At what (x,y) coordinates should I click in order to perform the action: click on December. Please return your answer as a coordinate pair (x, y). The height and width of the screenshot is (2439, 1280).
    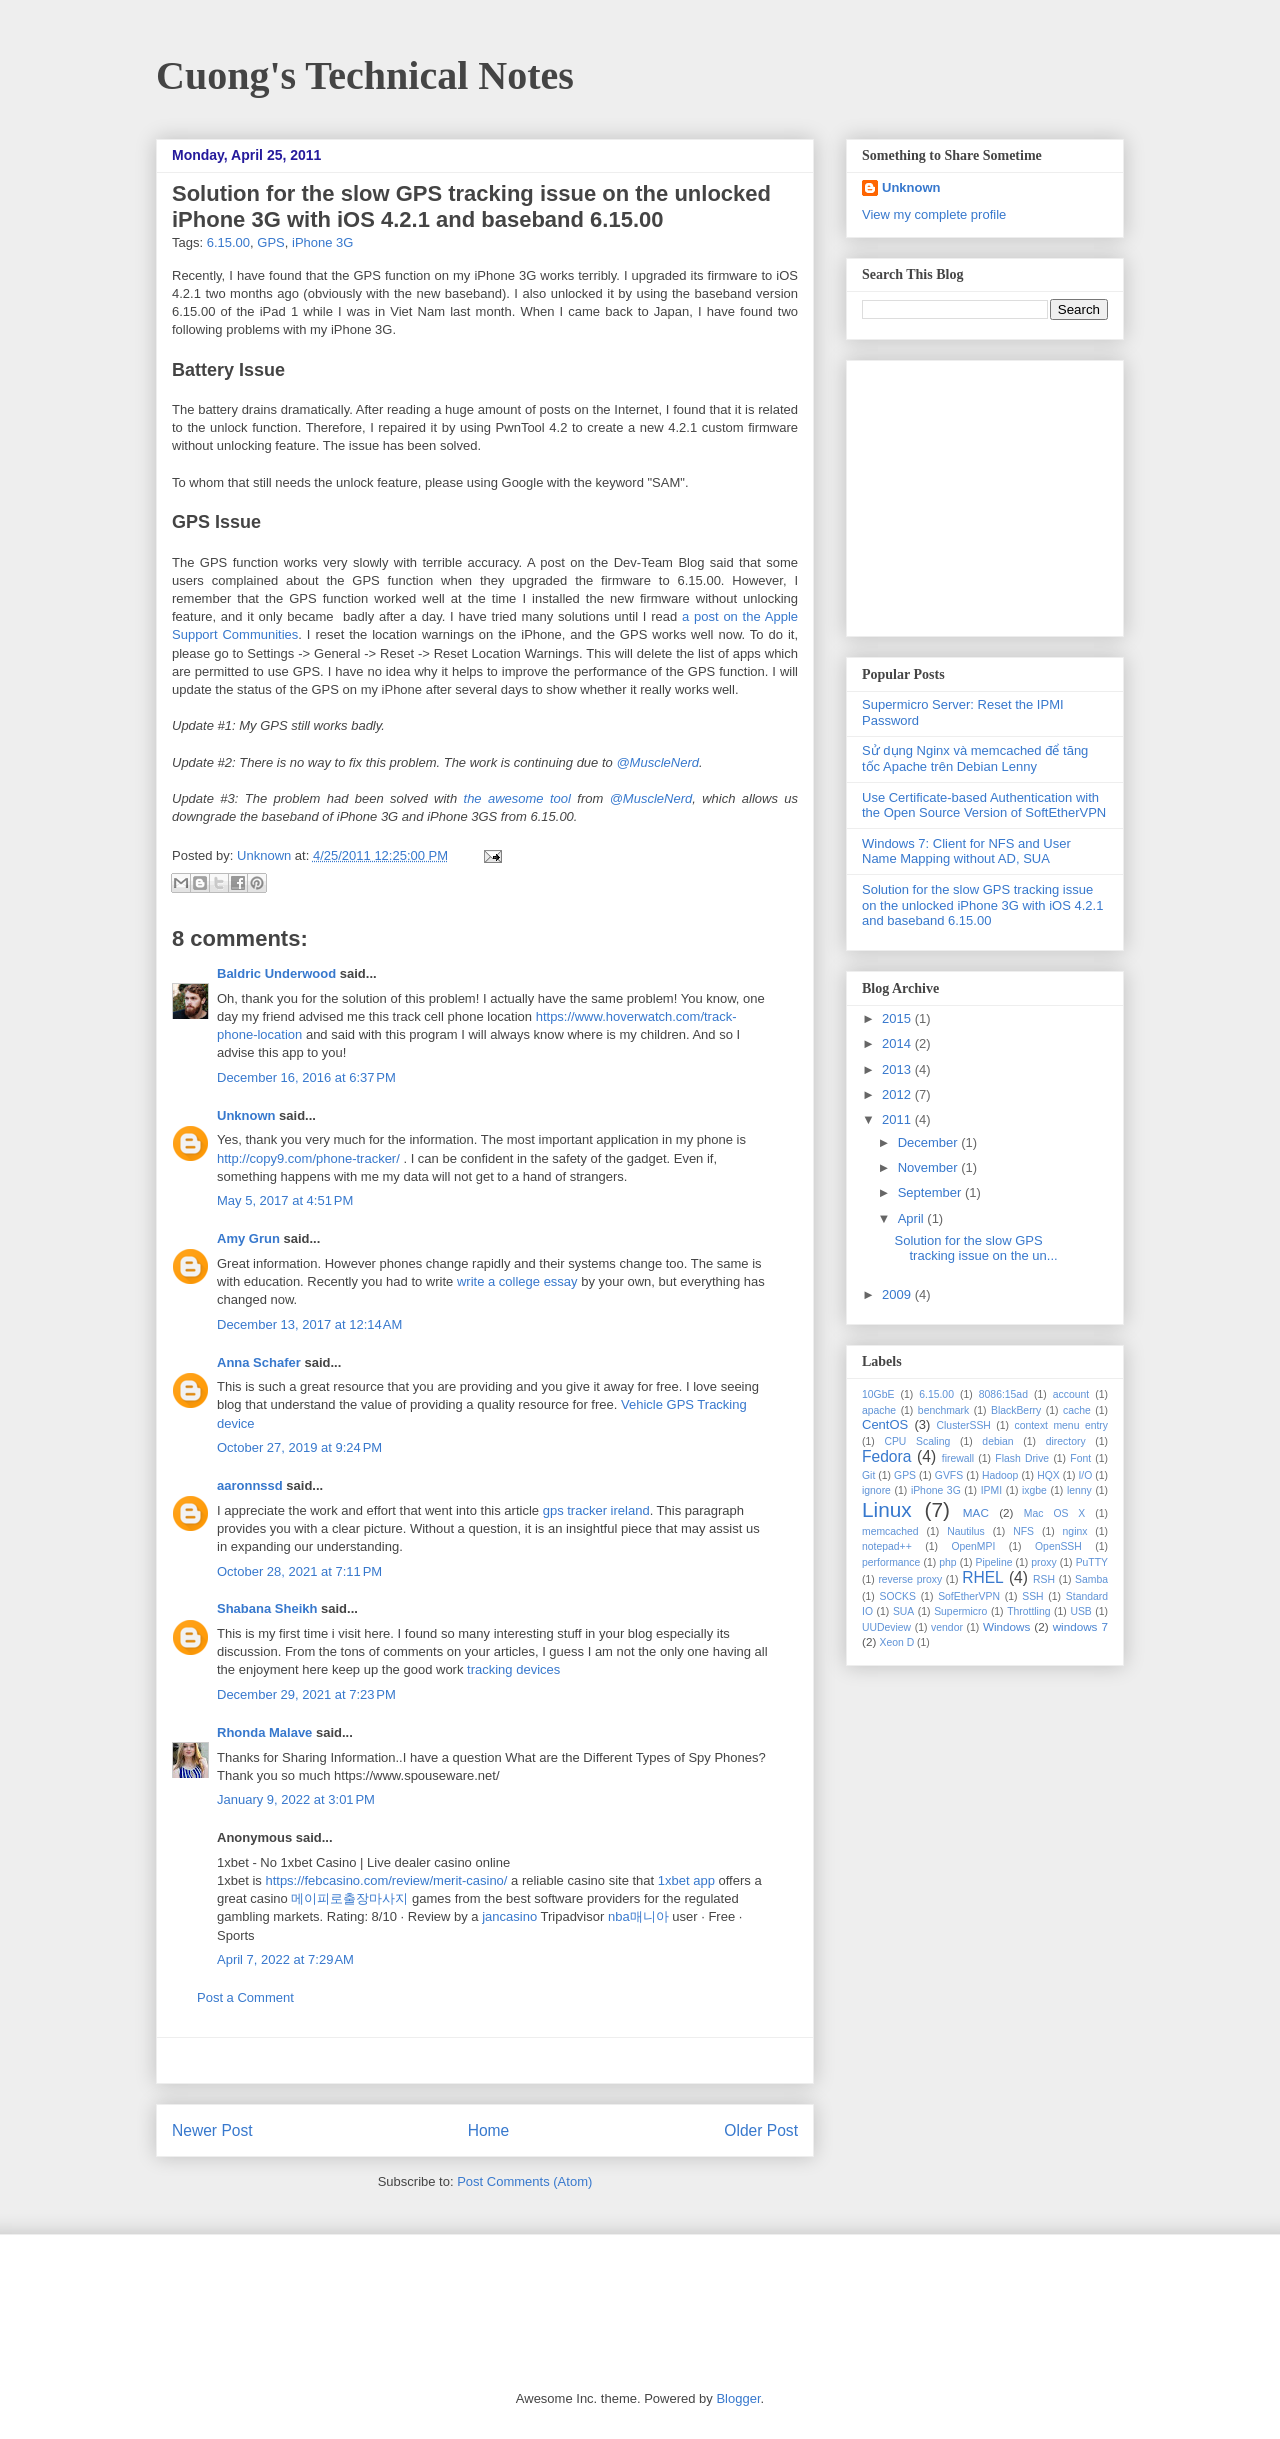
    Looking at the image, I should click on (930, 1142).